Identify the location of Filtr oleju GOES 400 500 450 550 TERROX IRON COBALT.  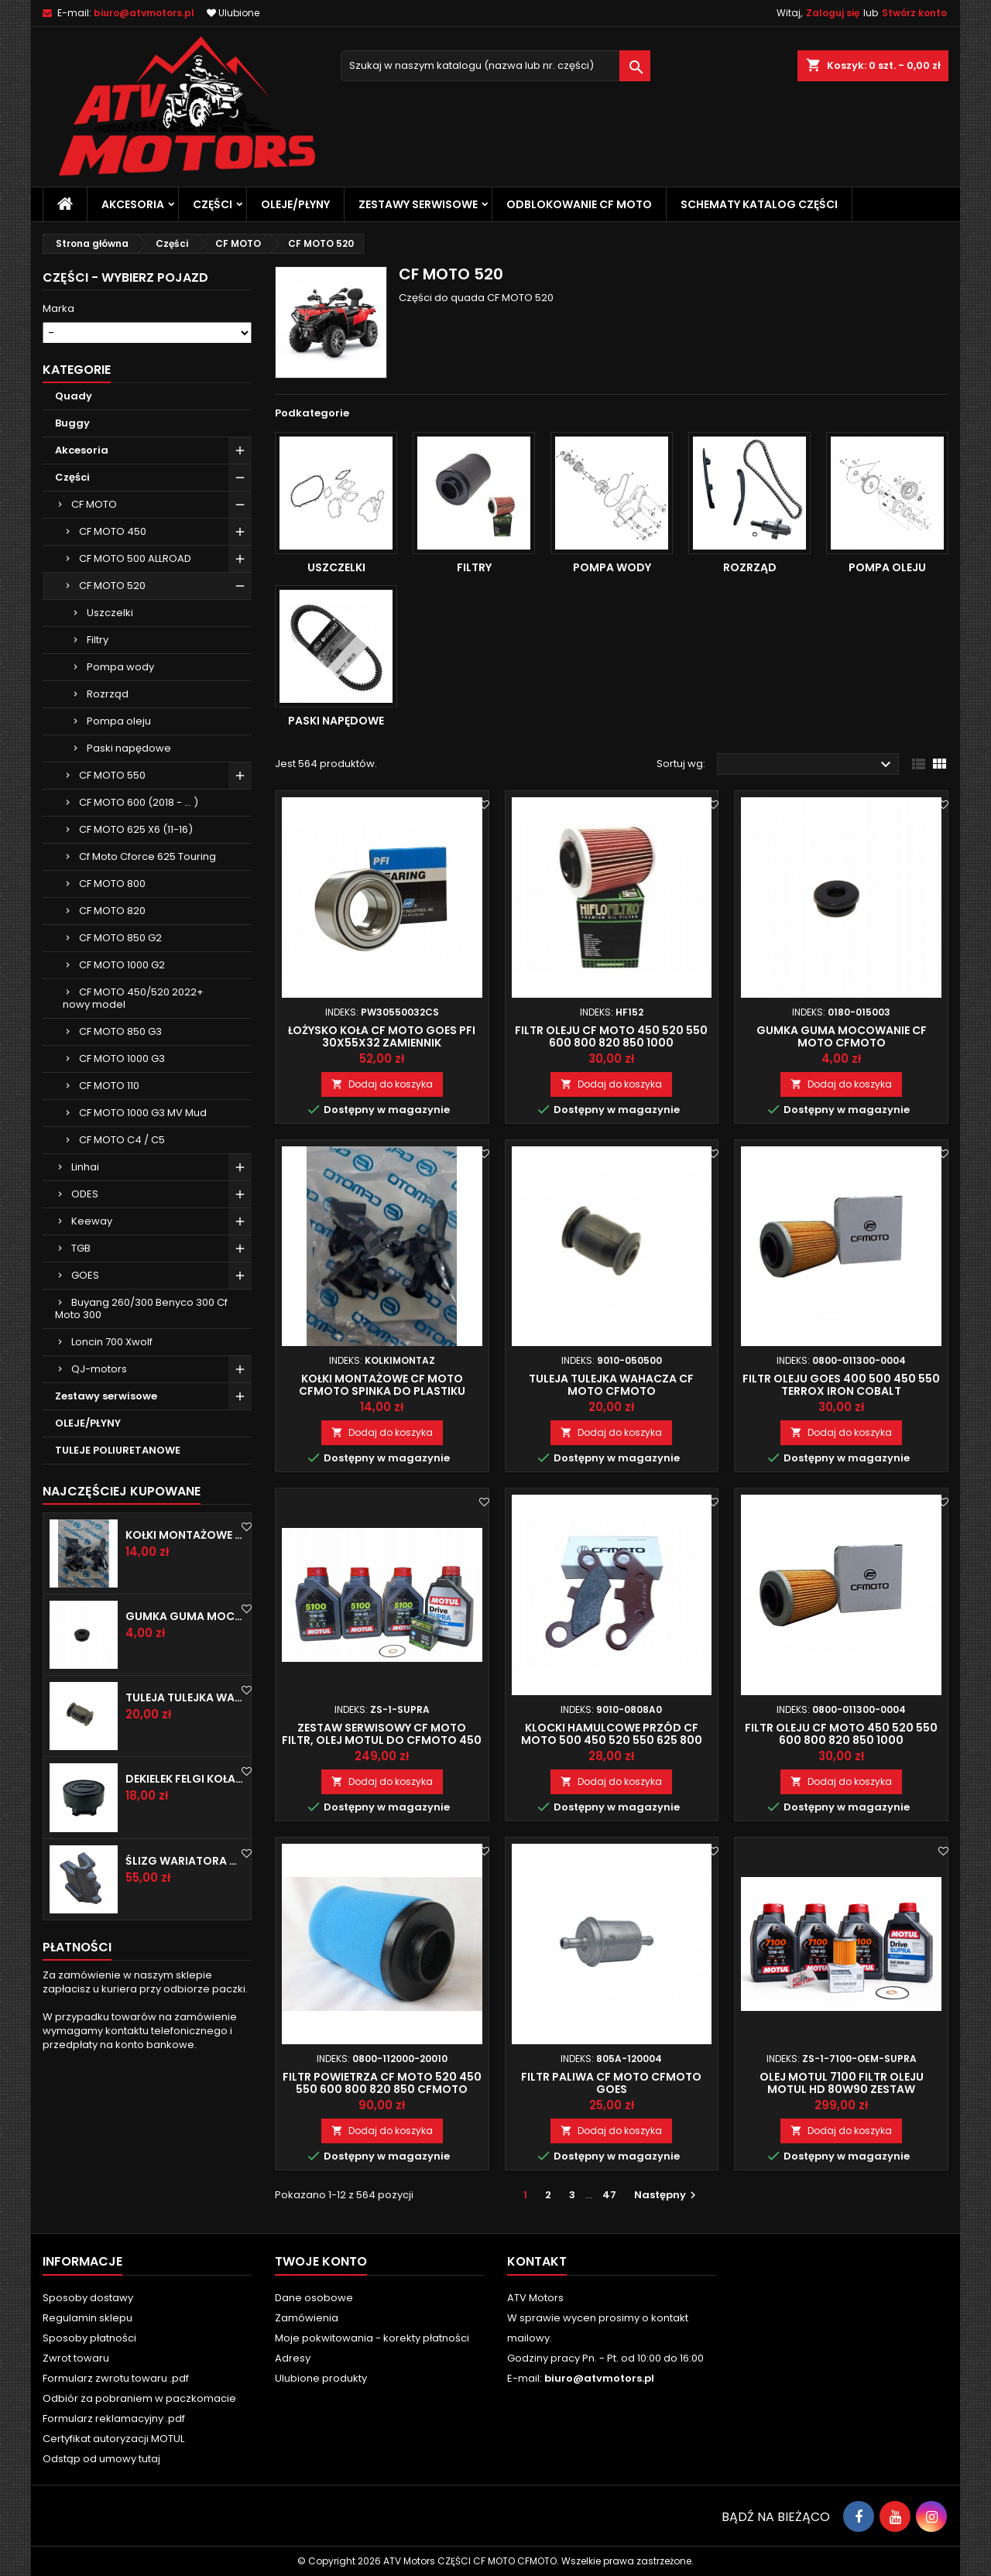
(841, 1385).